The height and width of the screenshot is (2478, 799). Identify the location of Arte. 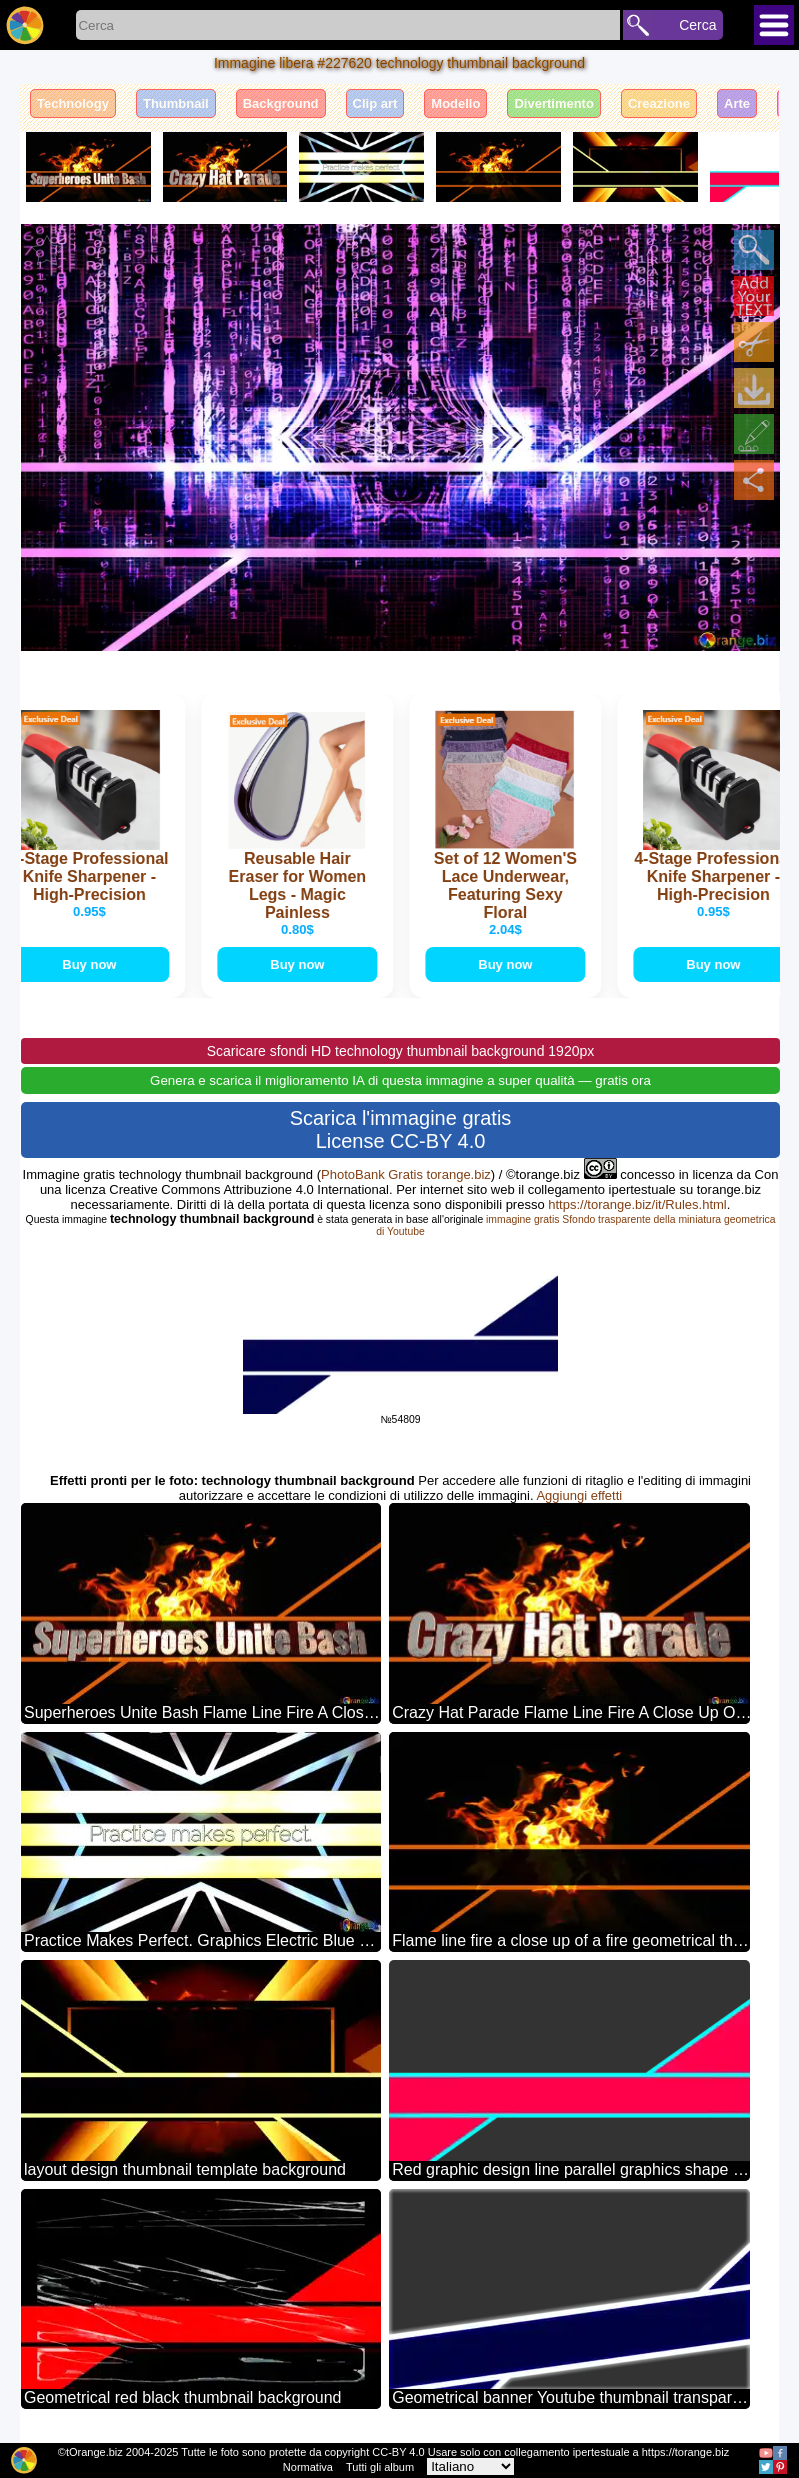
(737, 103).